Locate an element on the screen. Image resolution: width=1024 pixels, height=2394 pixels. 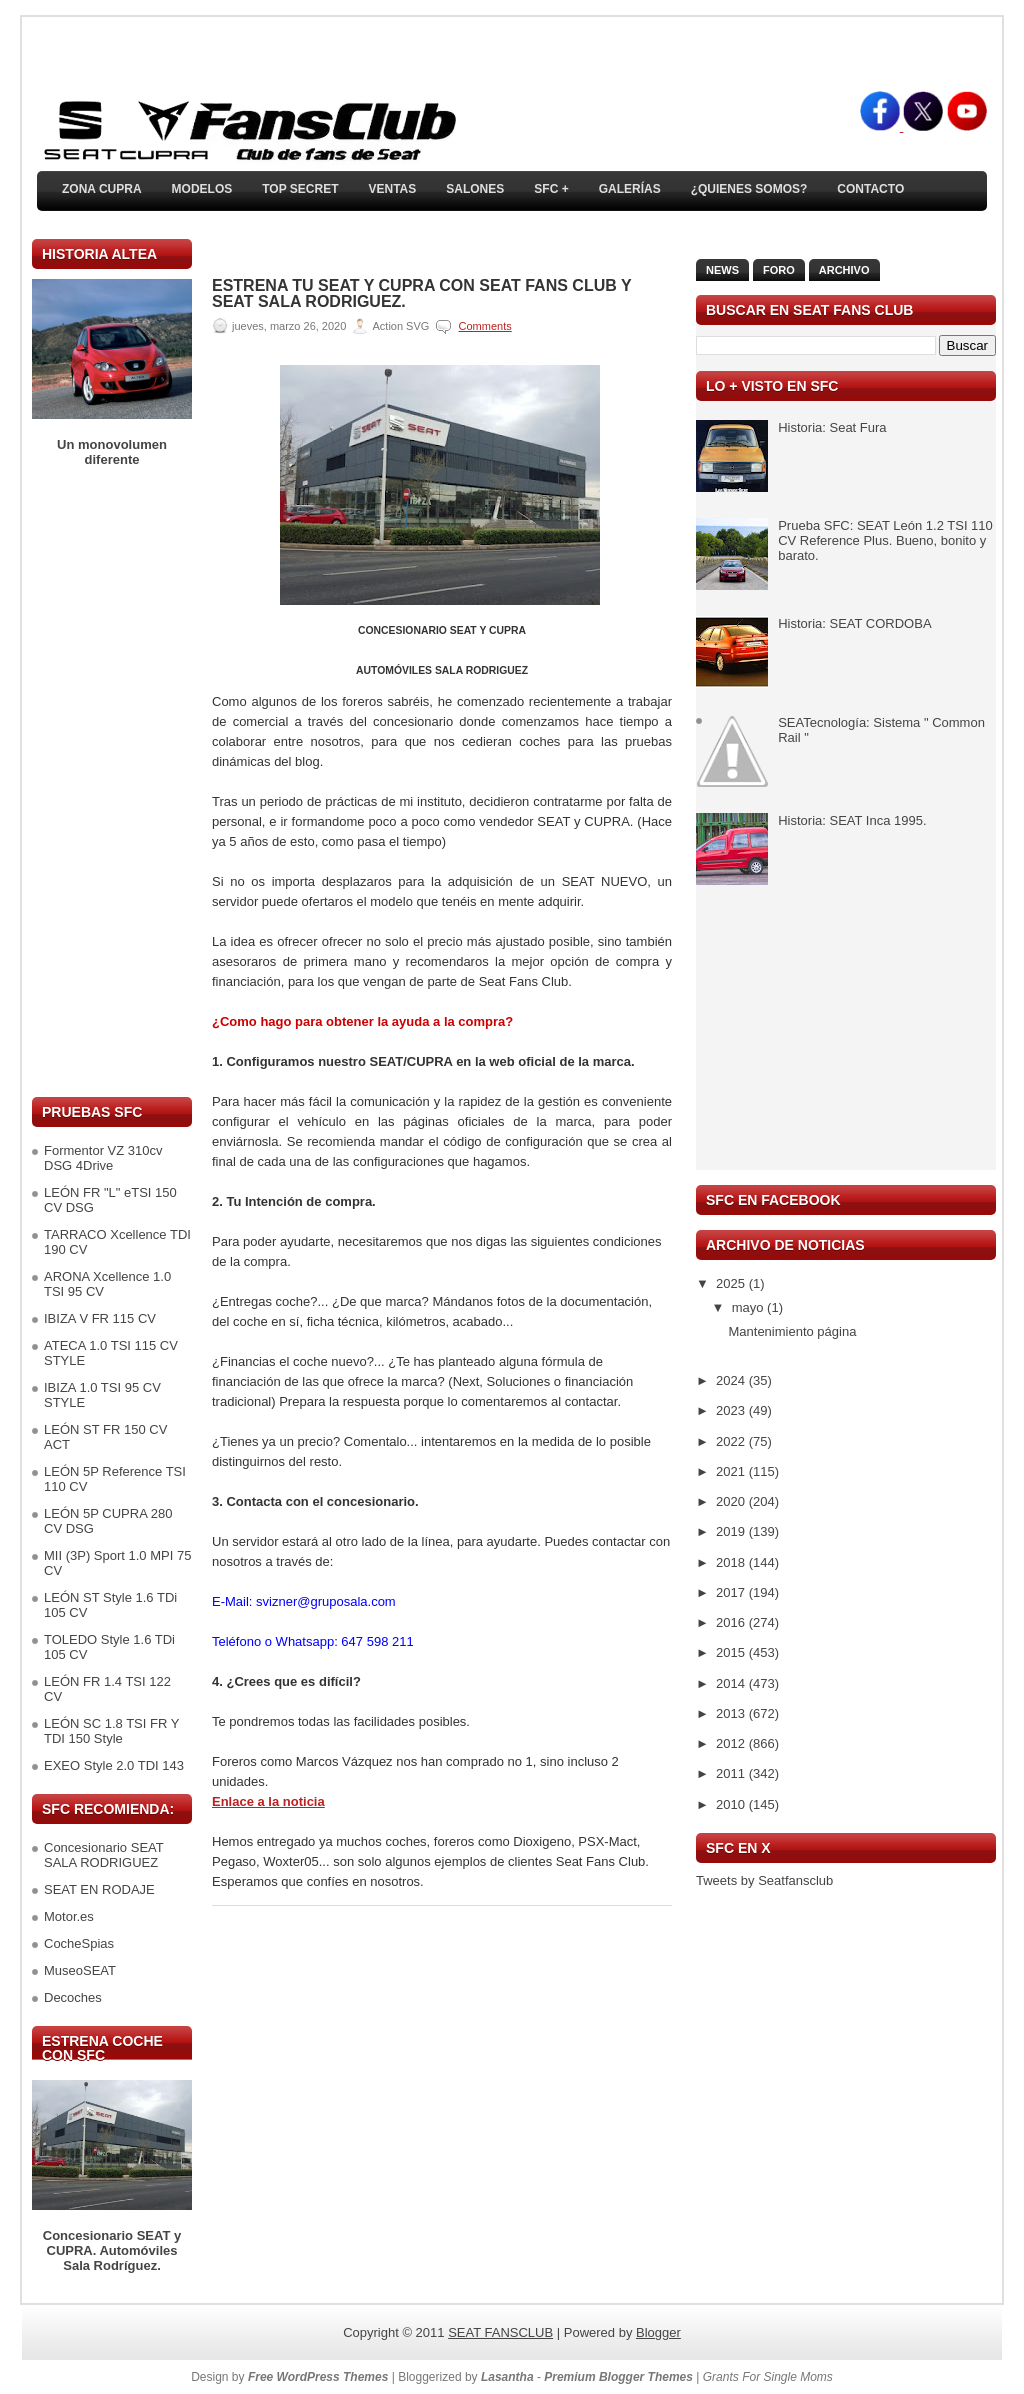
[Advertisement] is located at coordinates (112, 782).